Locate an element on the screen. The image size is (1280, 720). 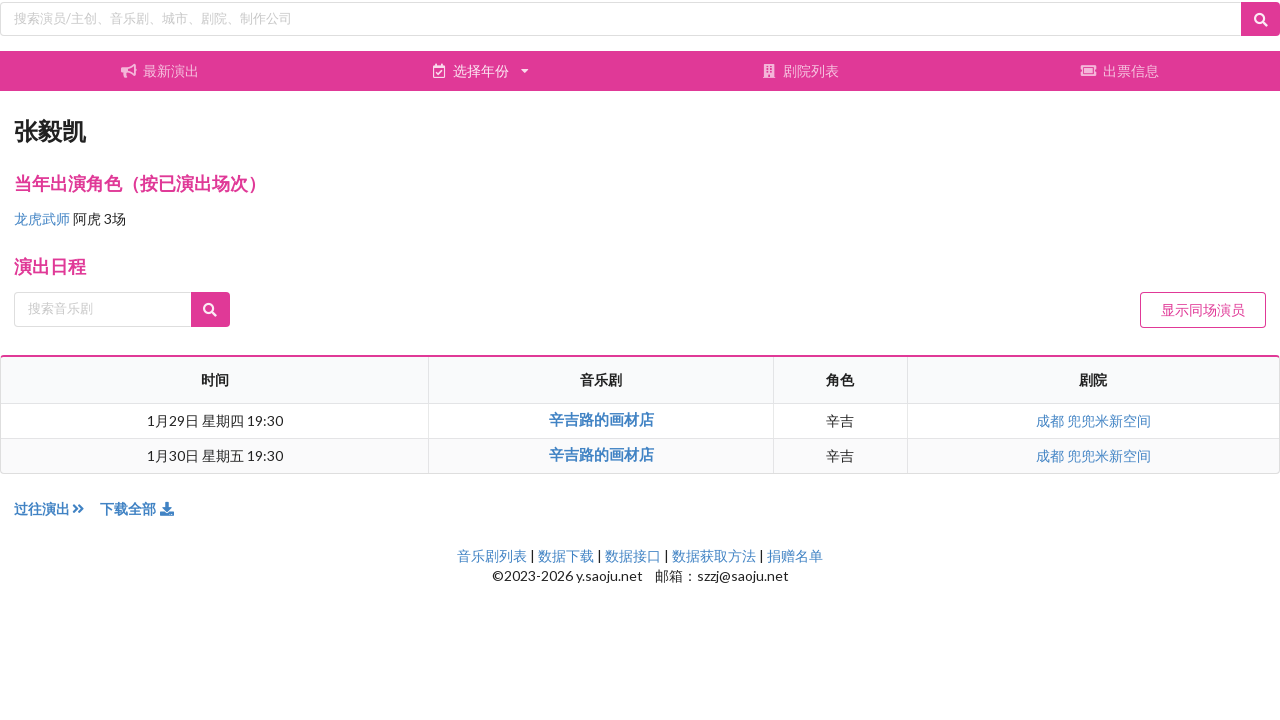
最新演出 is located at coordinates (160, 70).